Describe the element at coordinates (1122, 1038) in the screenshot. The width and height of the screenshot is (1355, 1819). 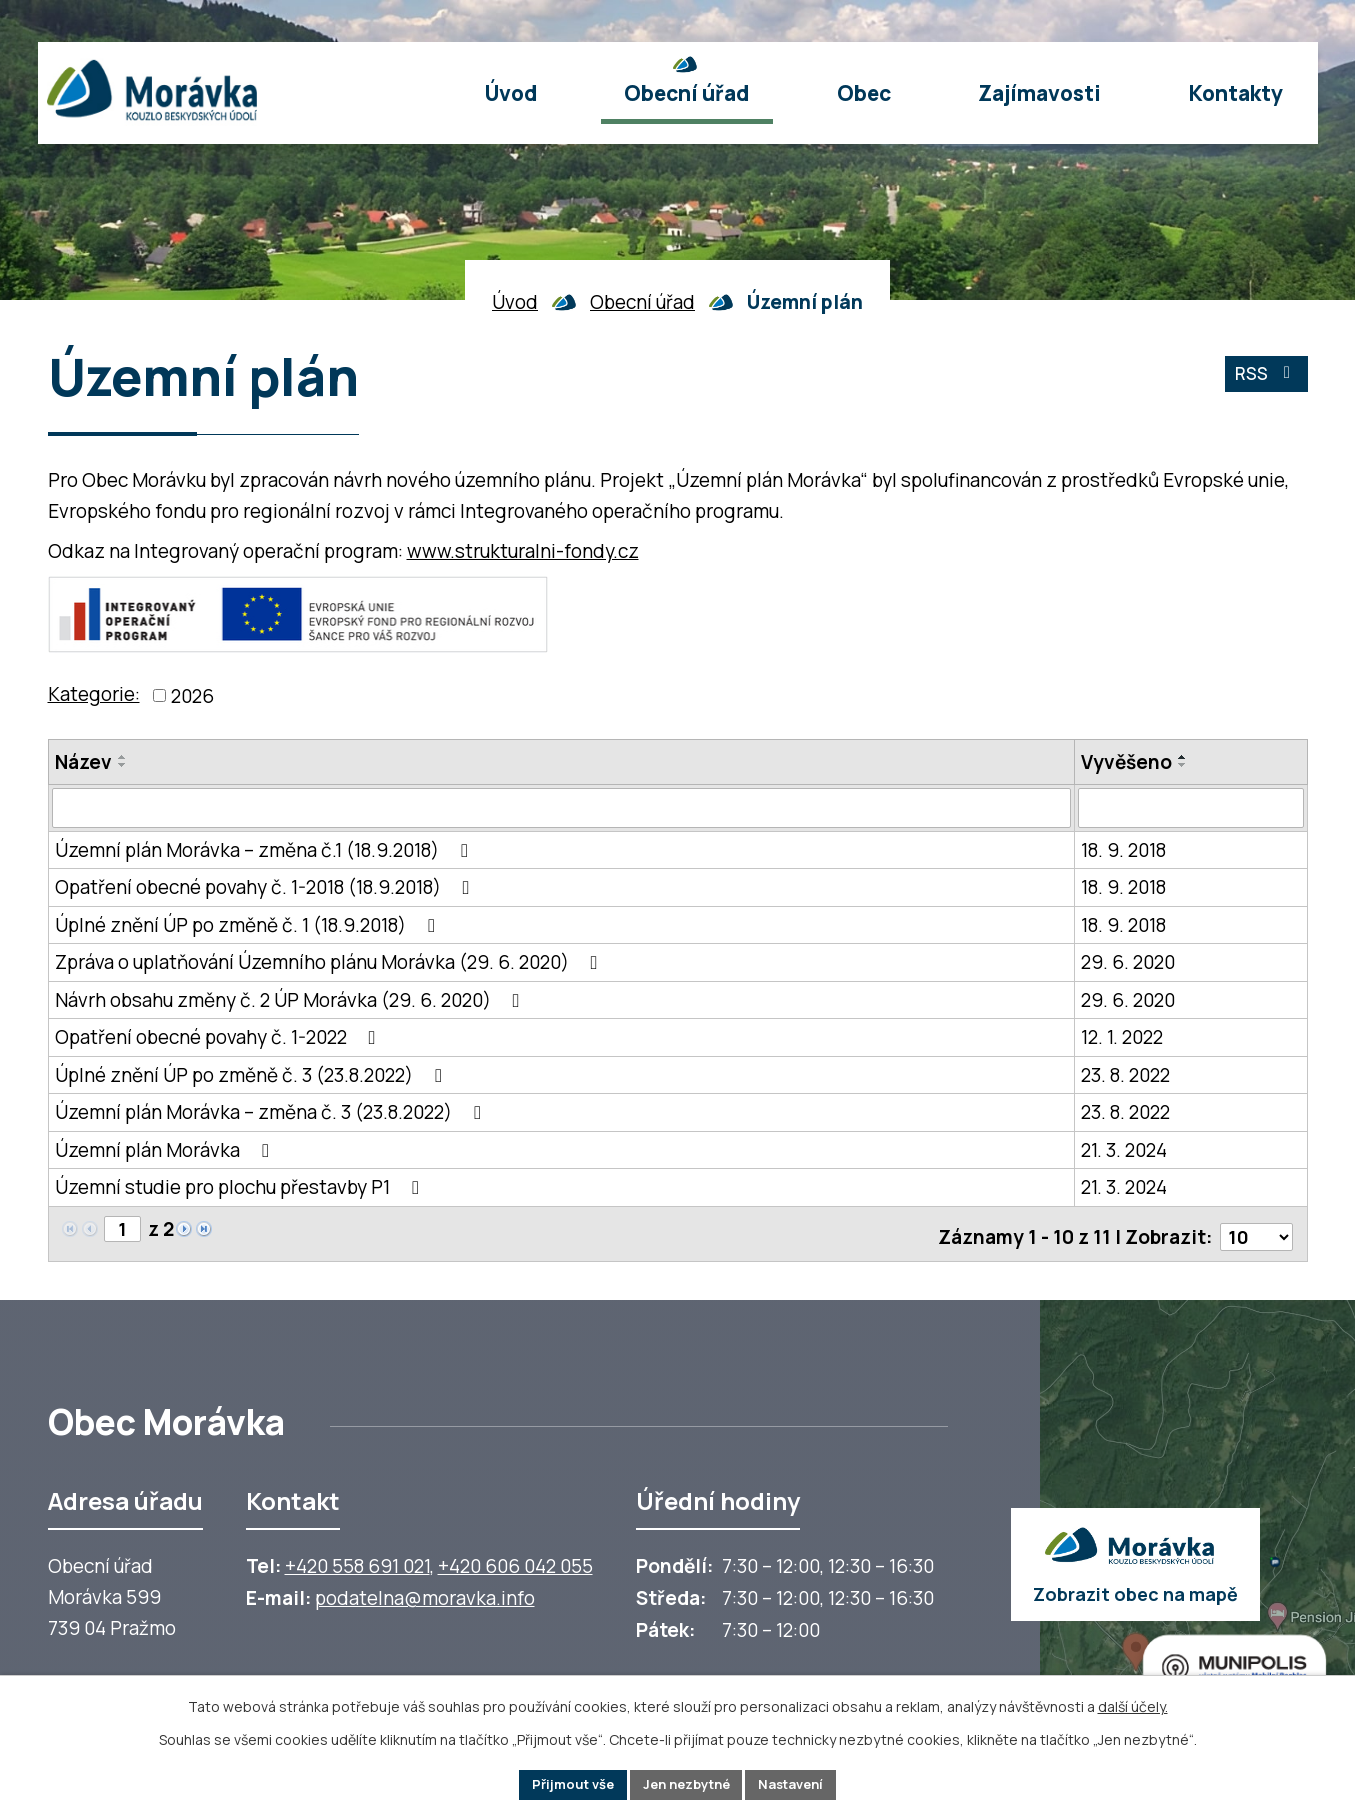
I see `12. 1. 2022` at that location.